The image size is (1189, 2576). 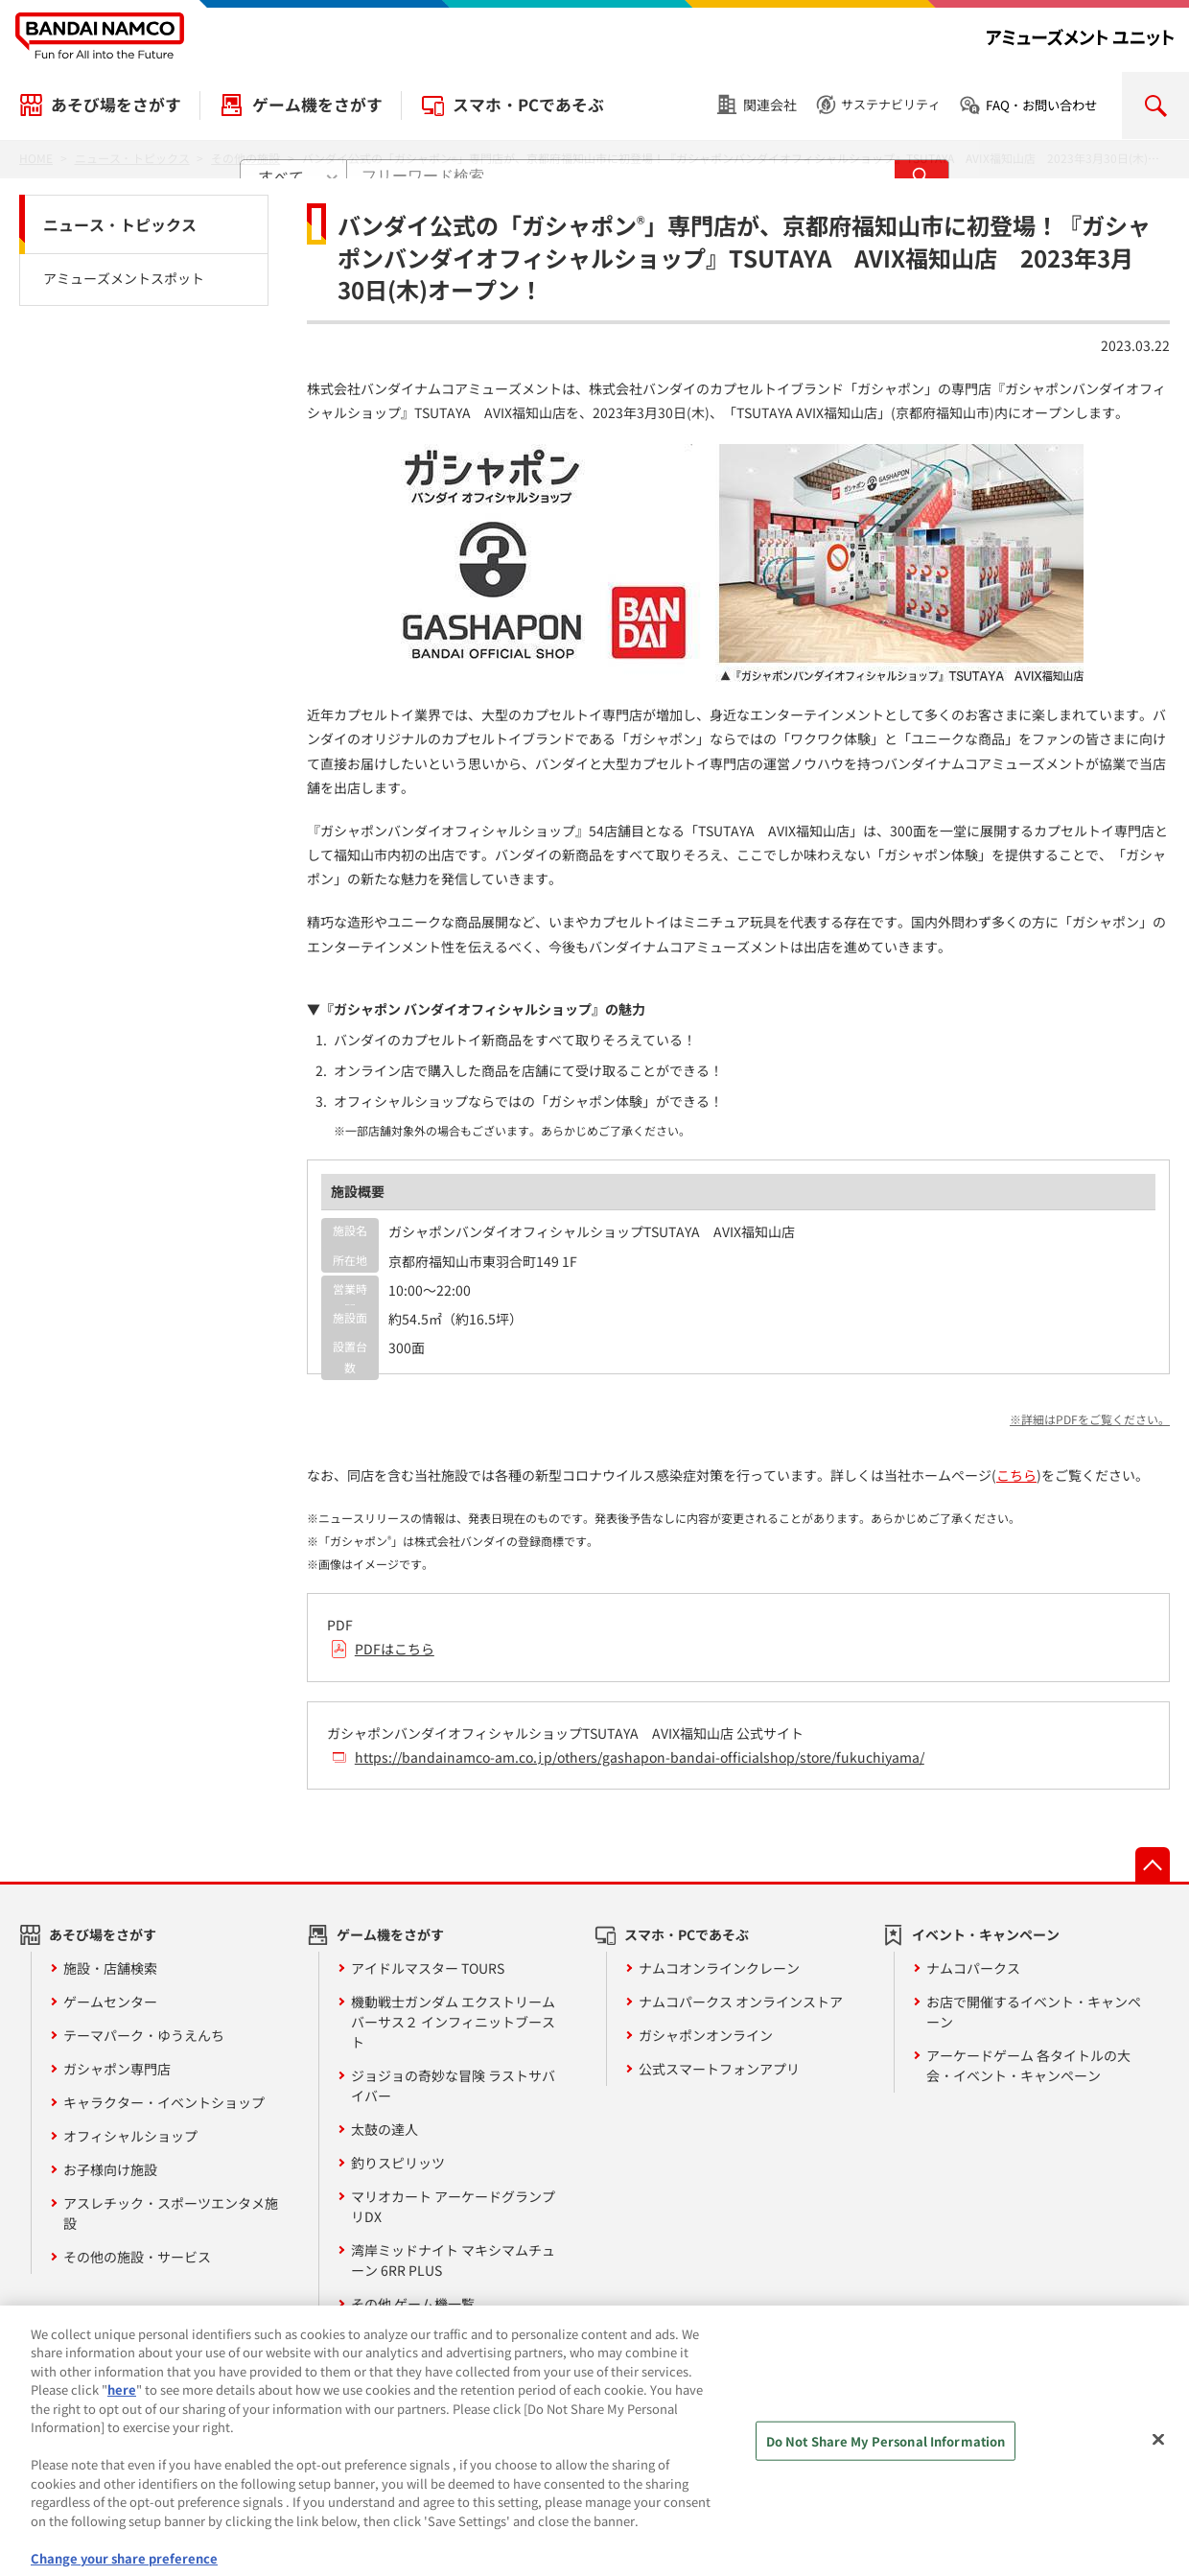 What do you see at coordinates (110, 2169) in the screenshot?
I see `お子様向け施設` at bounding box center [110, 2169].